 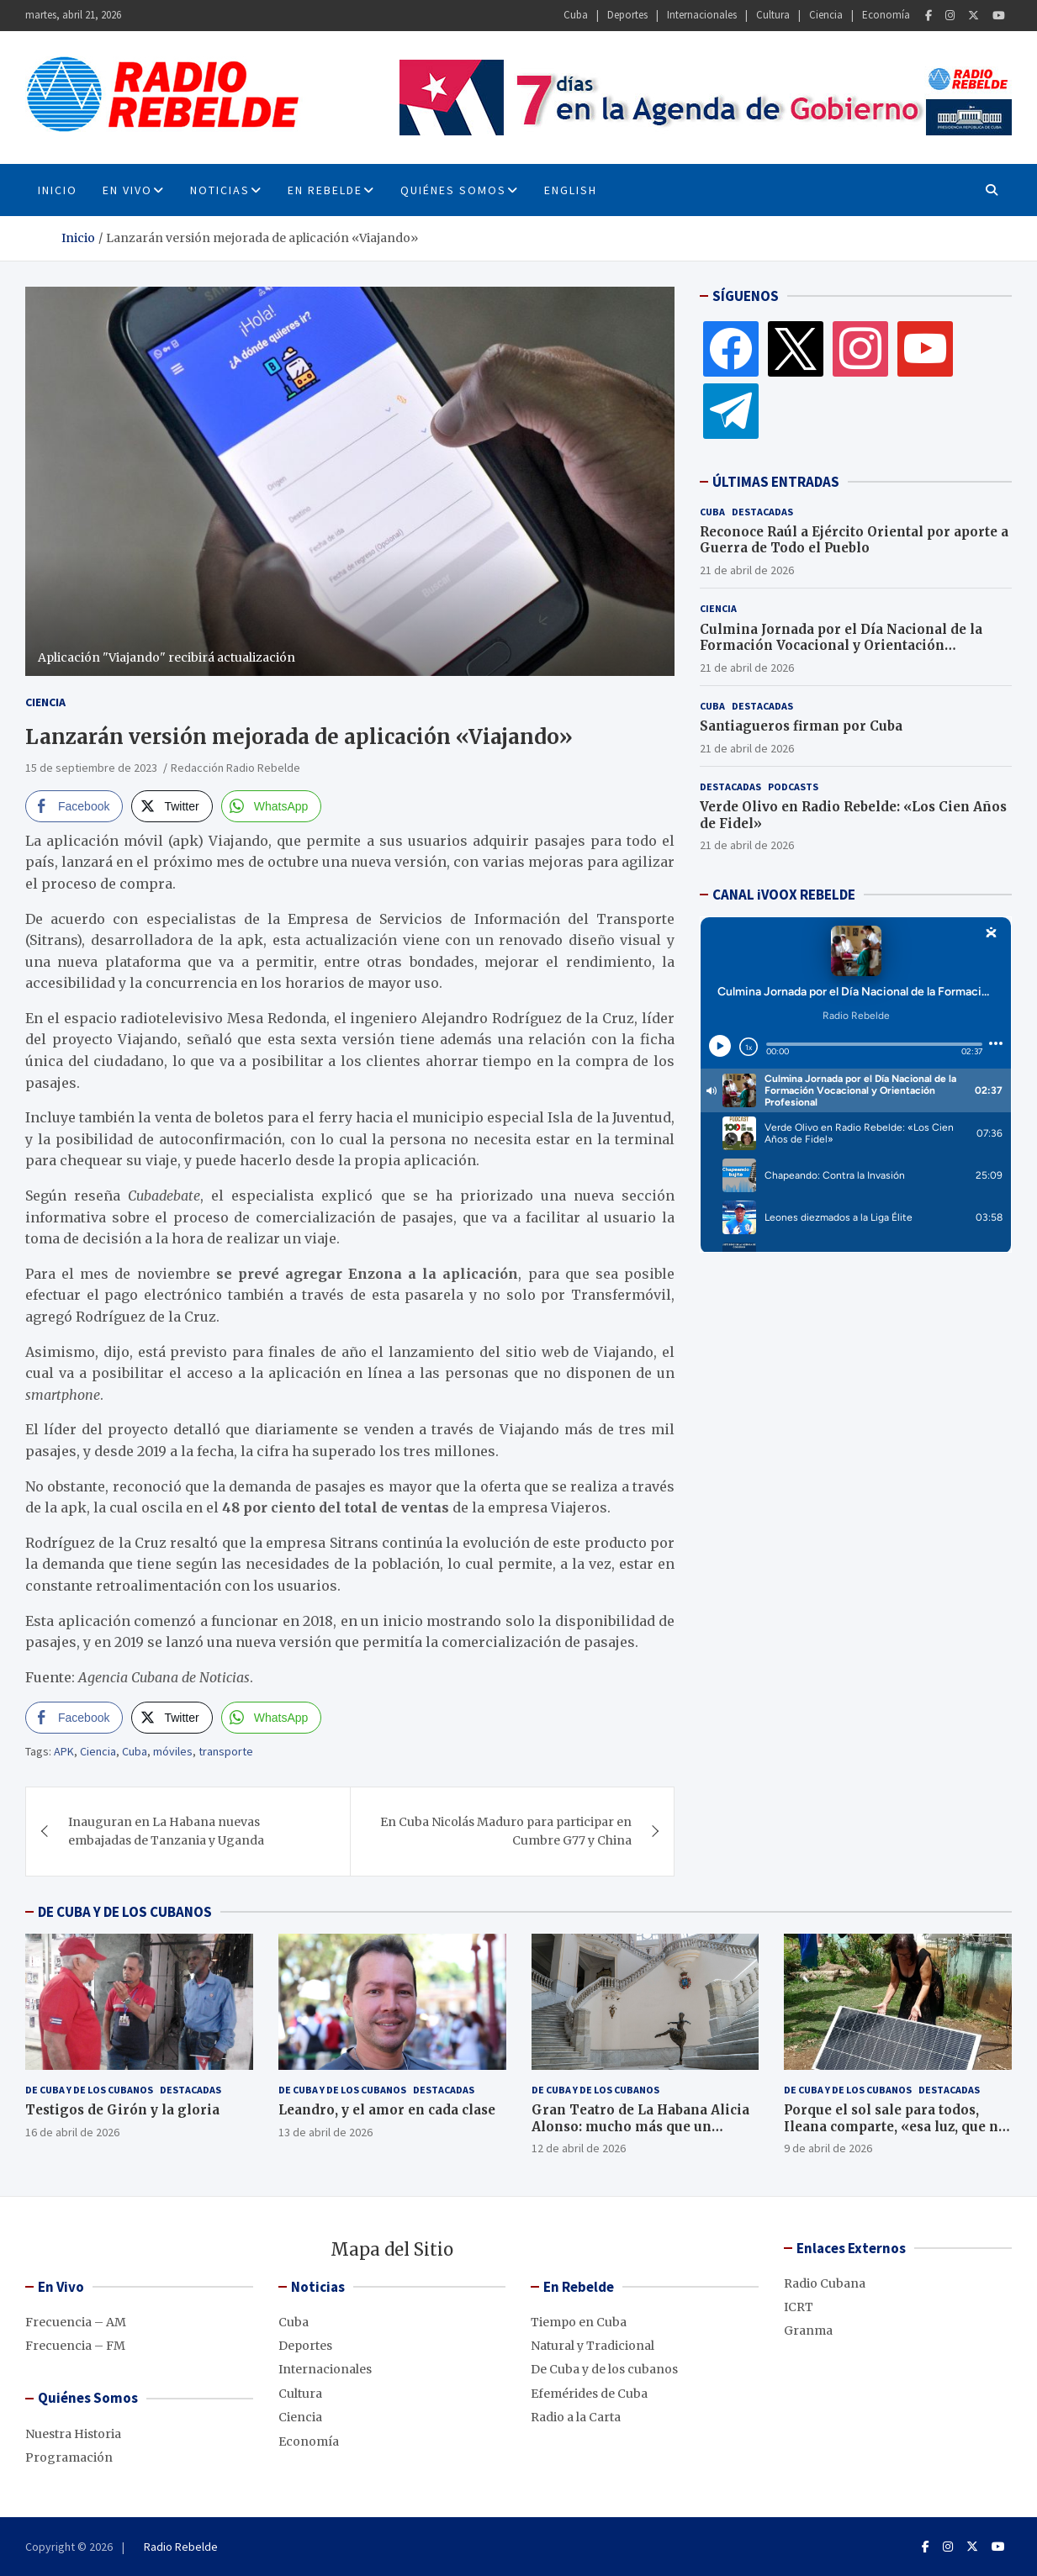 I want to click on Tiempo en Cuba, so click(x=579, y=2322).